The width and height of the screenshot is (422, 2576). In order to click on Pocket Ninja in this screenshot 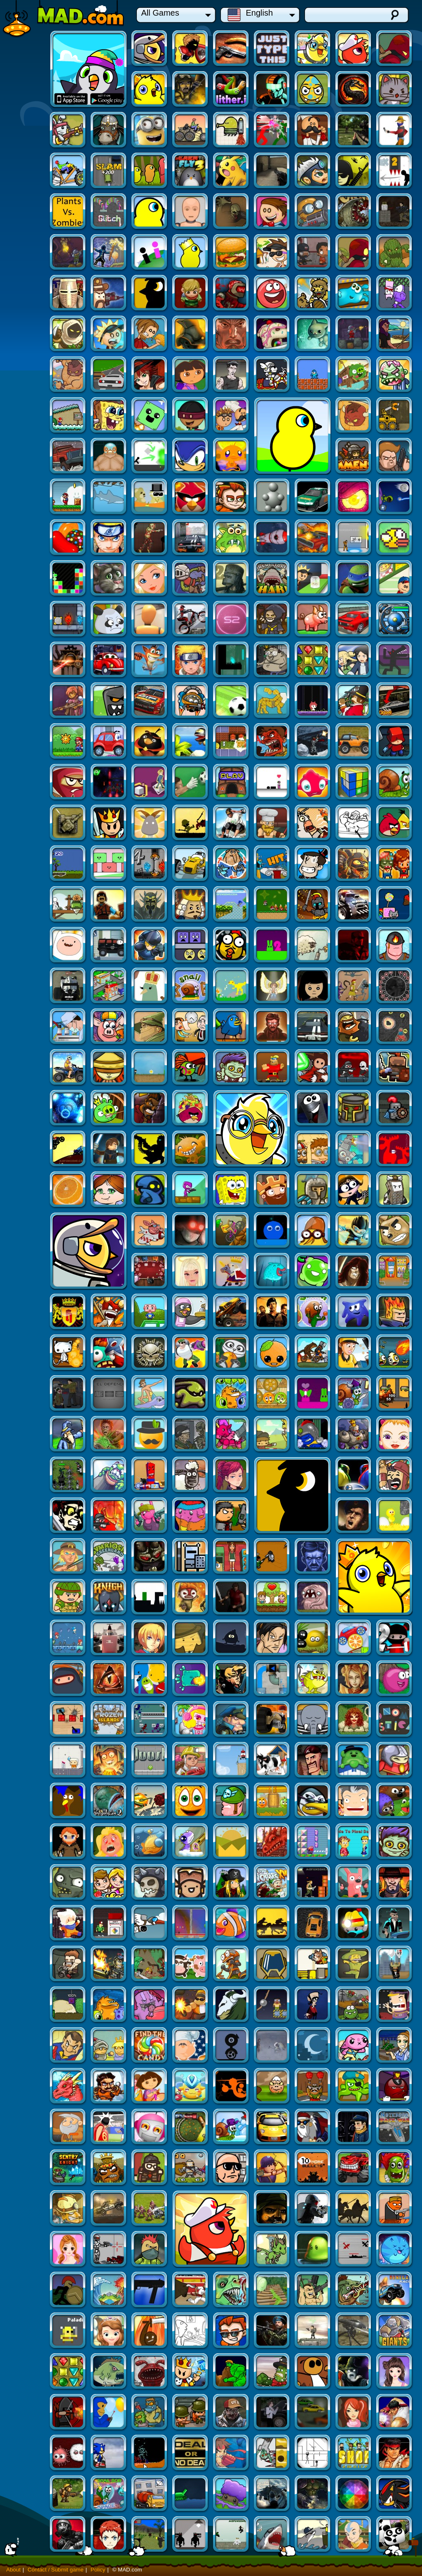, I will do `click(109, 1597)`.